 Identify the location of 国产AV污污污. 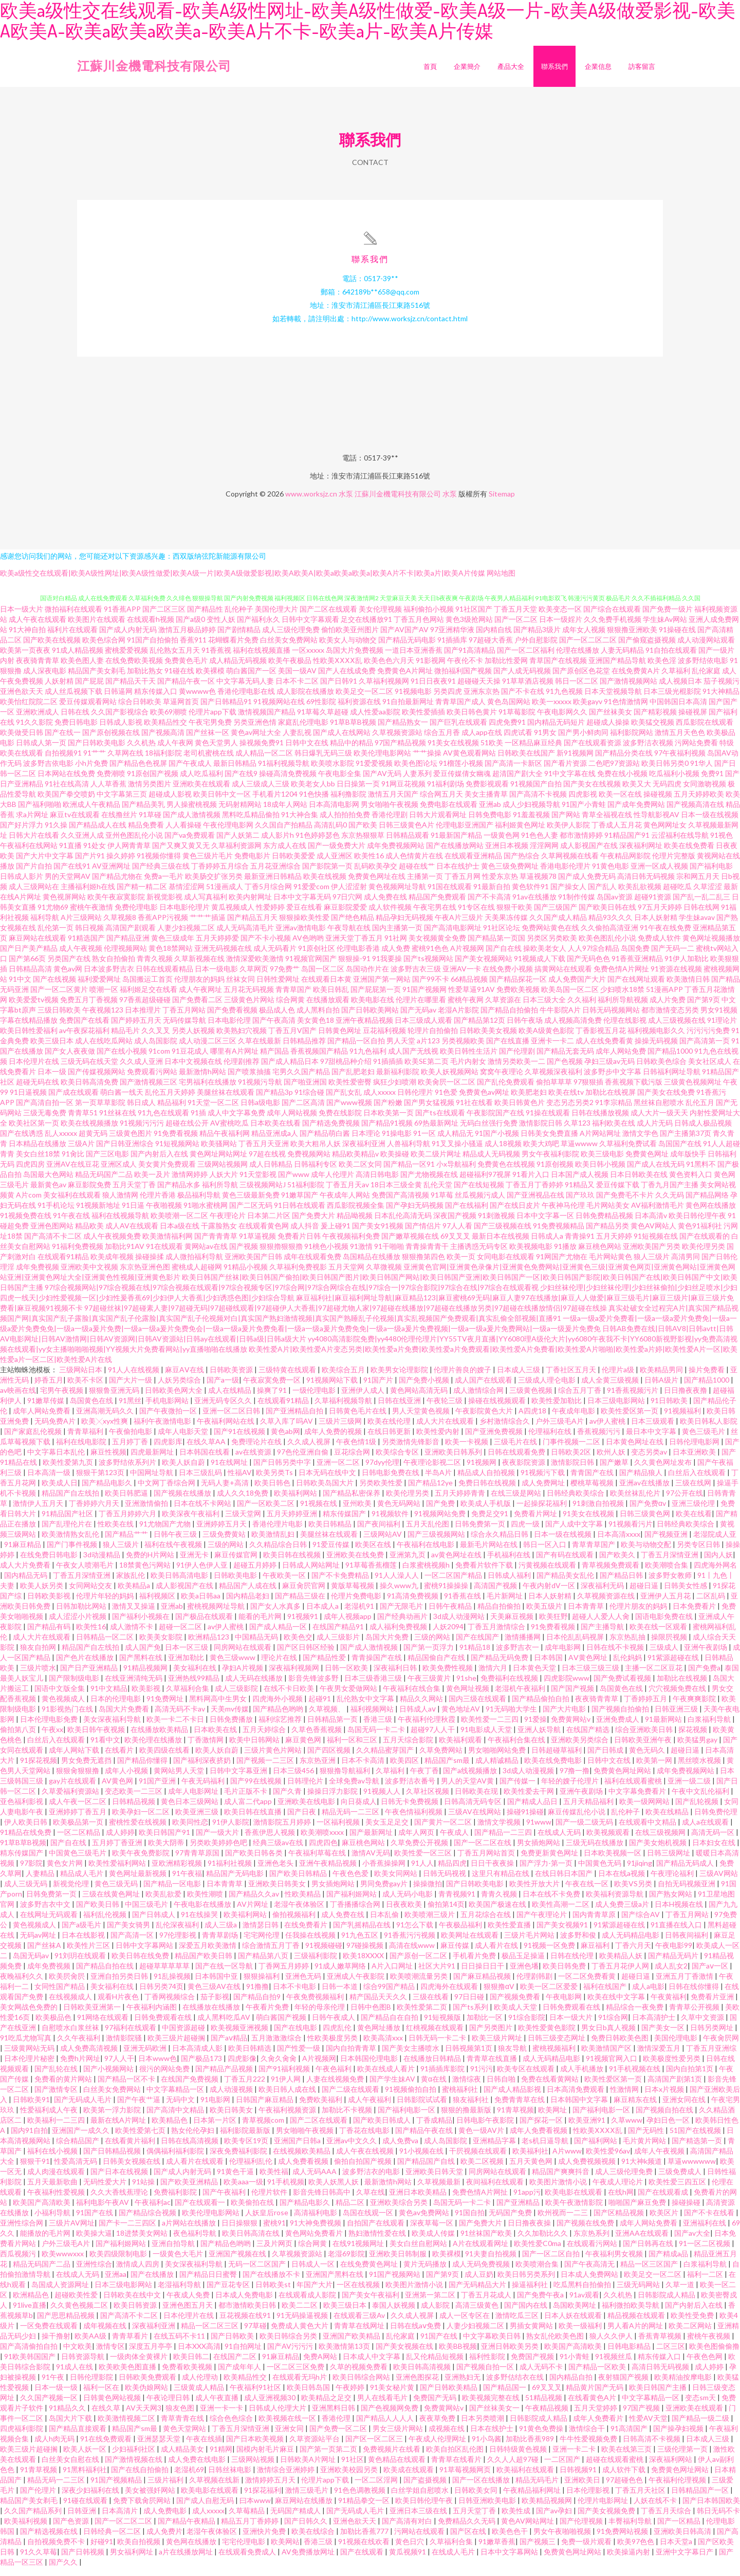
(290, 2354).